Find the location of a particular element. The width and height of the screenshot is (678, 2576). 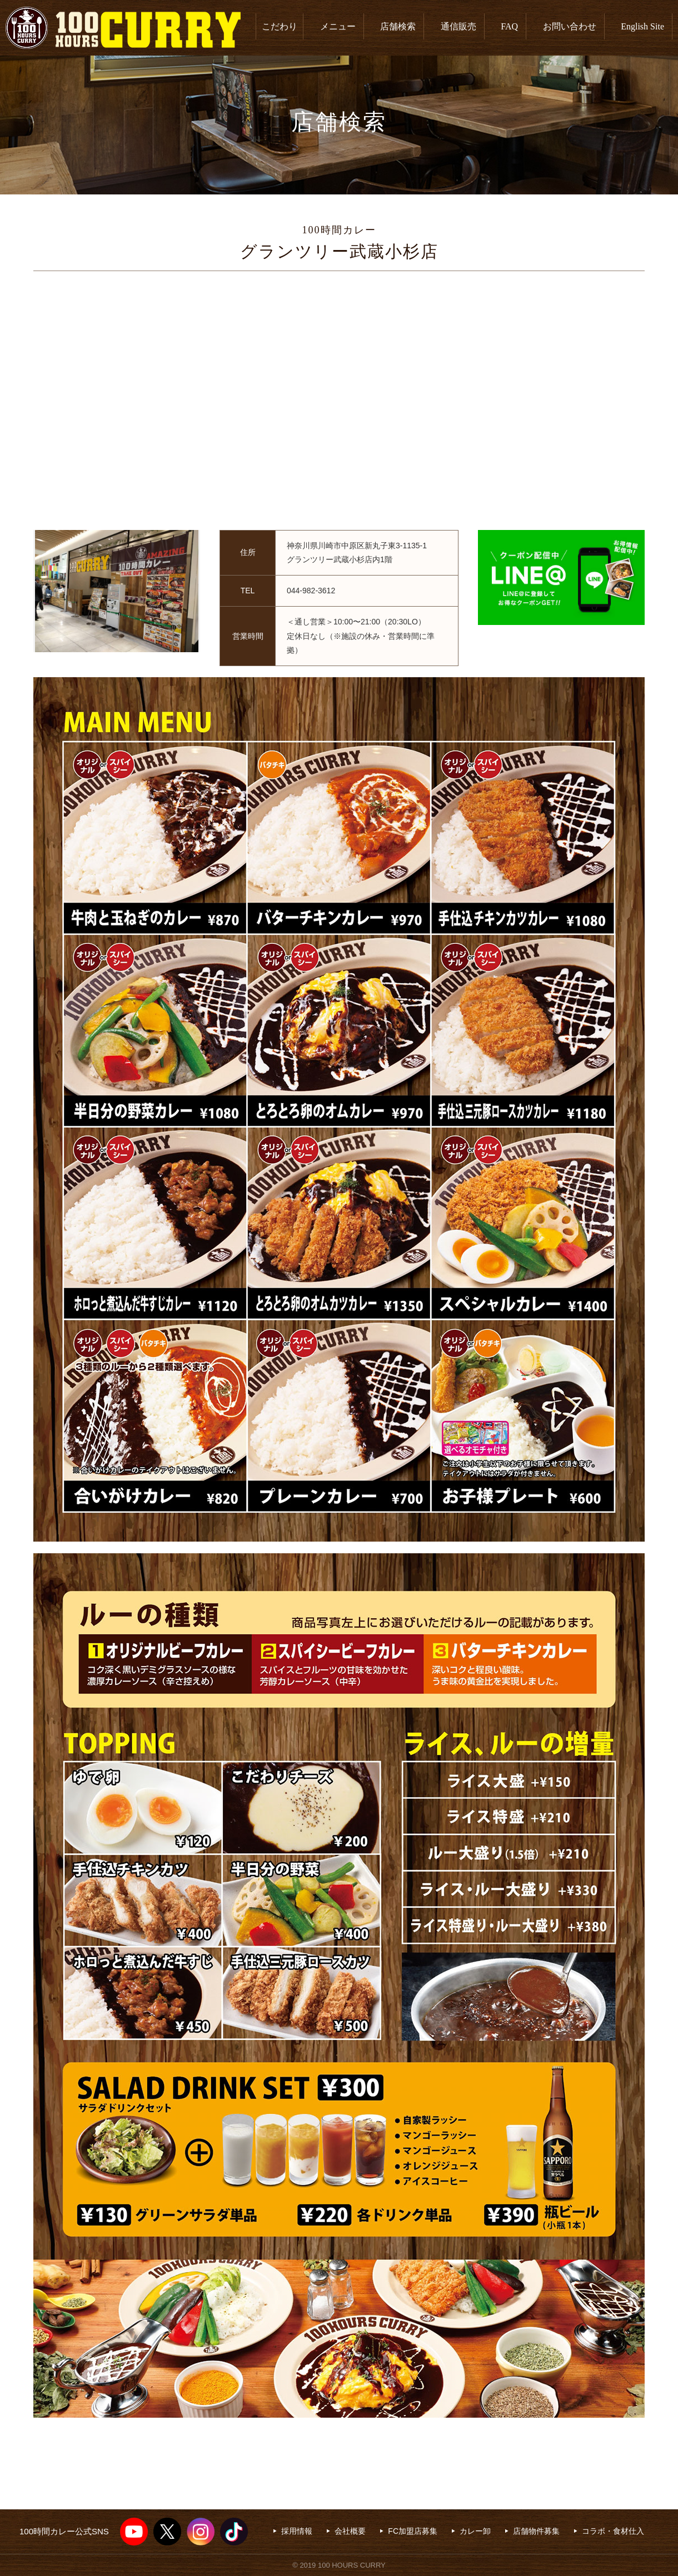

お問い合わせ is located at coordinates (569, 26).